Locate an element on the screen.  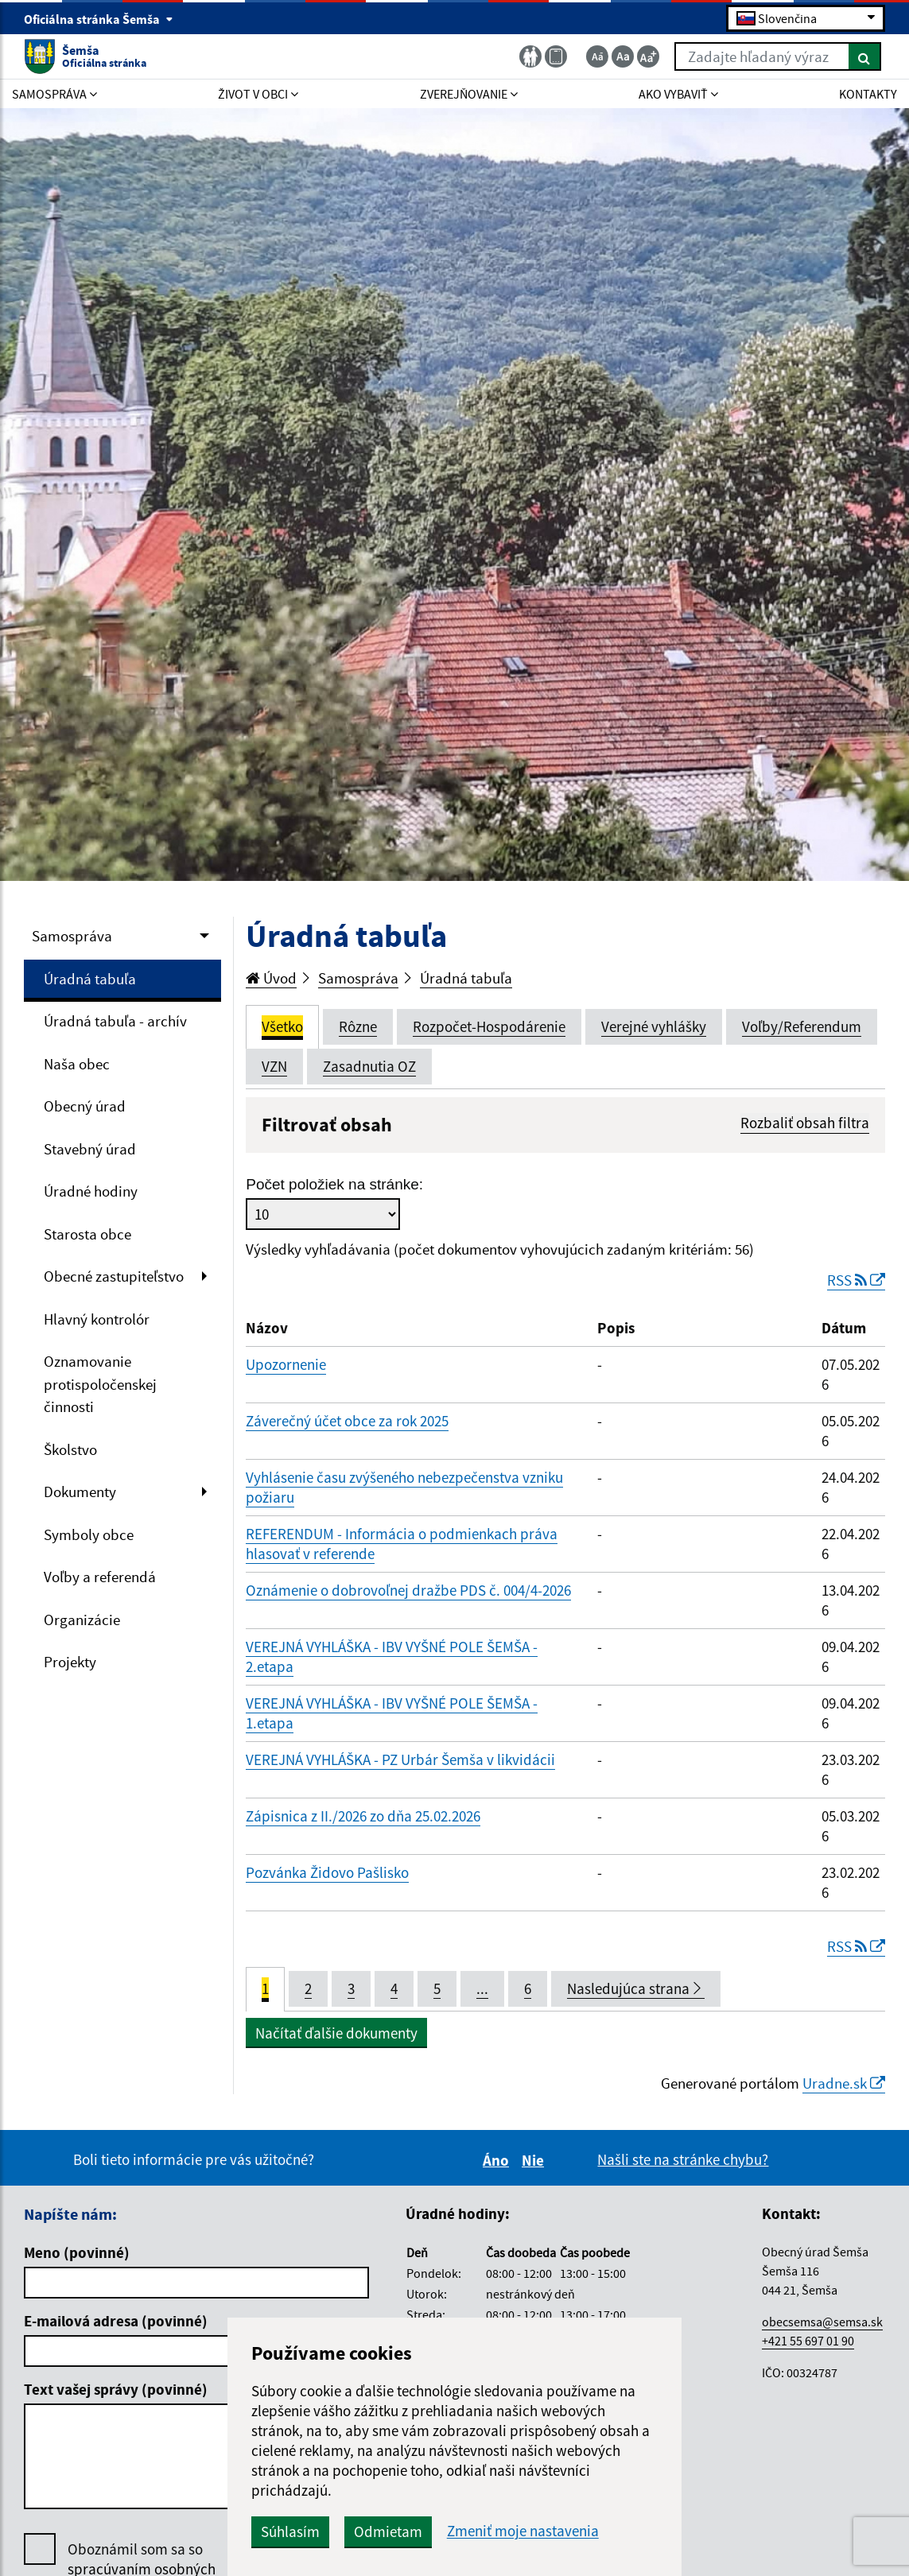
Nie is located at coordinates (535, 2160).